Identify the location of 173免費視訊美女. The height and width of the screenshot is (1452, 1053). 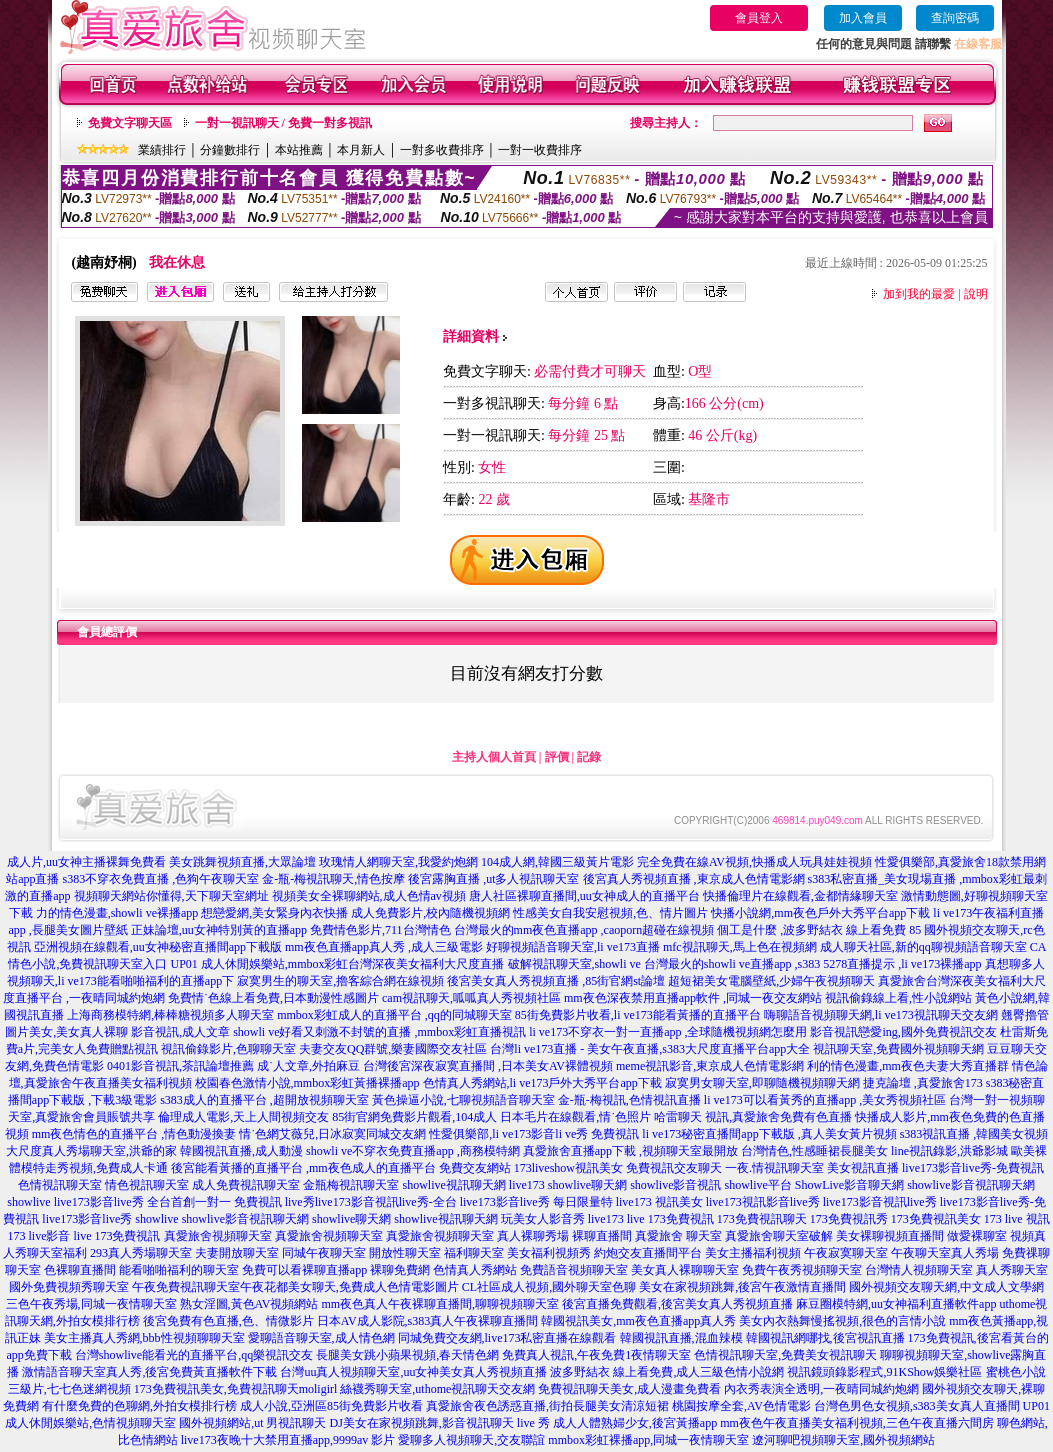
(936, 1219).